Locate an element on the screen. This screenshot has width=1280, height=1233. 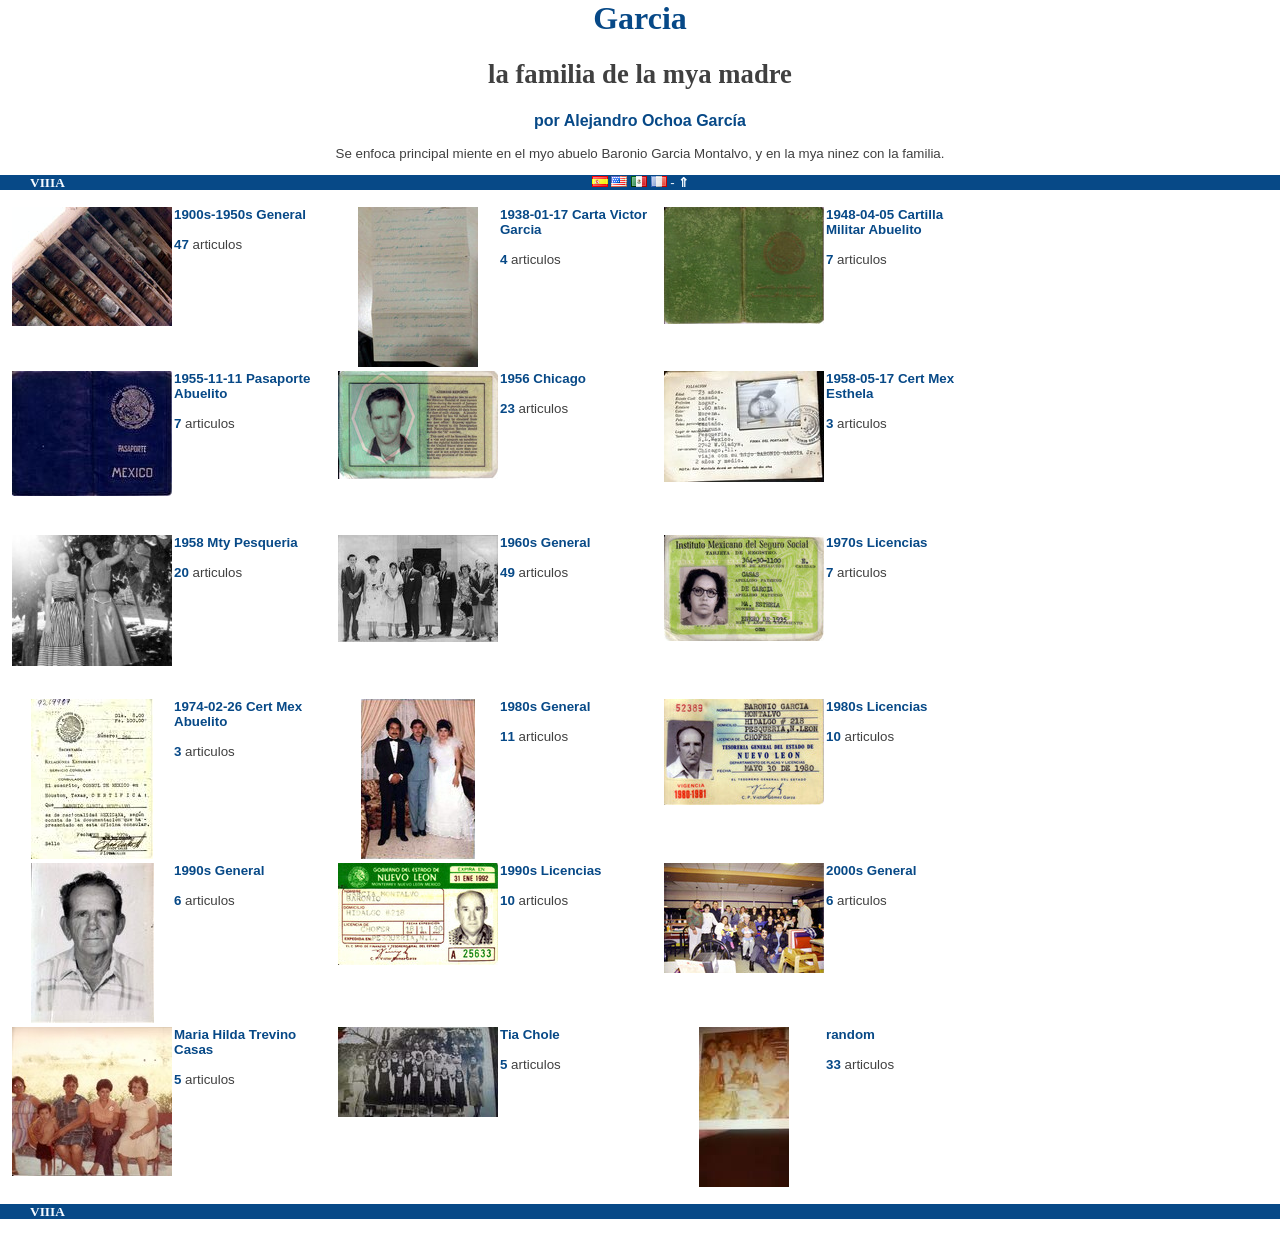
1990s Licencias is located at coordinates (551, 870).